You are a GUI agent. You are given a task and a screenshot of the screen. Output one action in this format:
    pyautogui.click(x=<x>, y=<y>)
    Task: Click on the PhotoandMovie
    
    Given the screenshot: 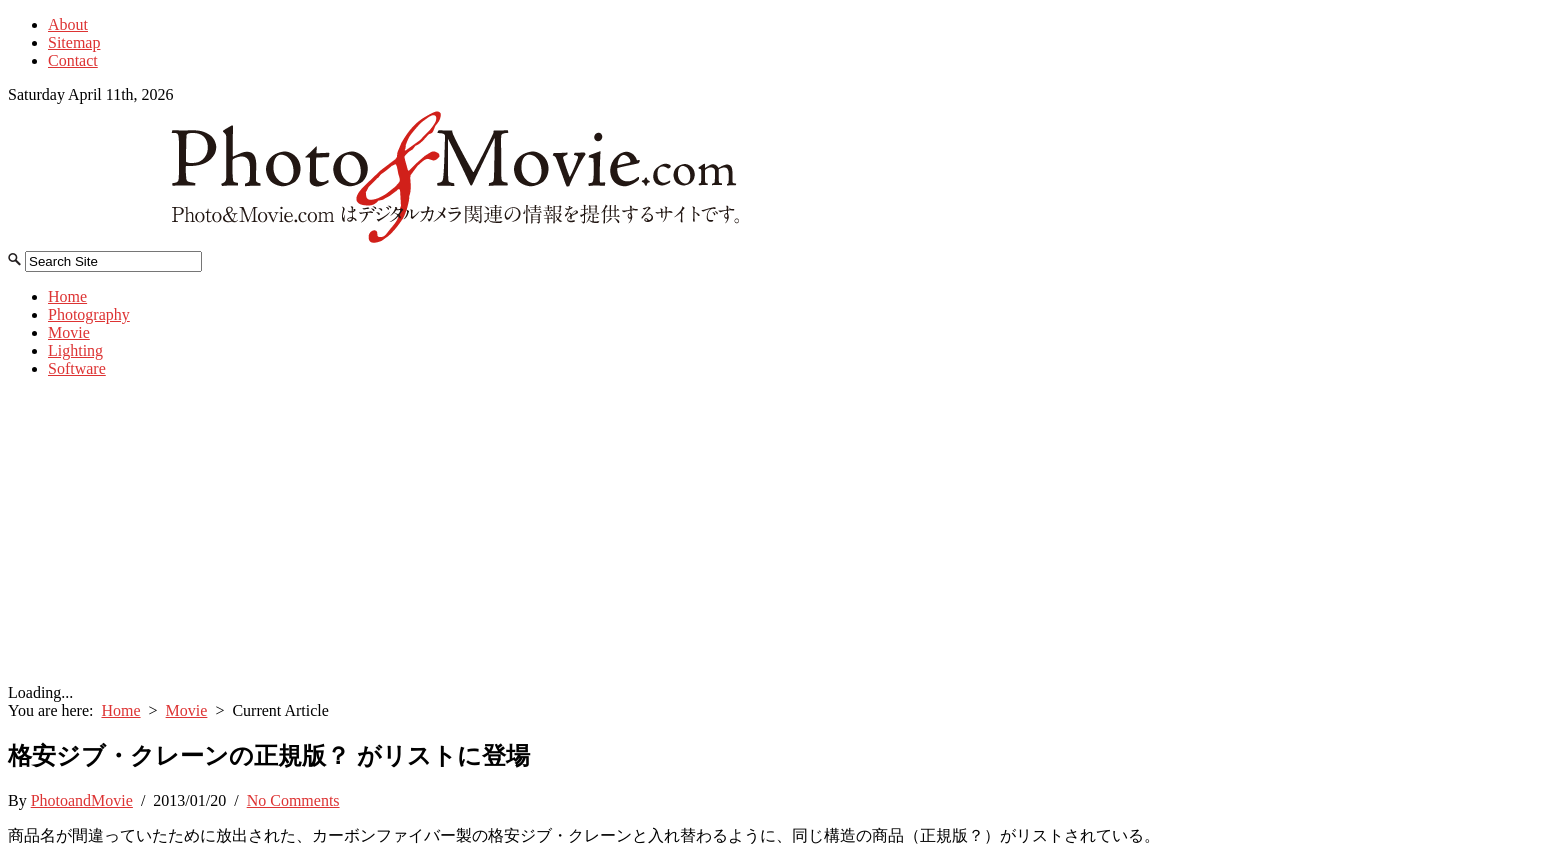 What is the action you would take?
    pyautogui.click(x=82, y=800)
    